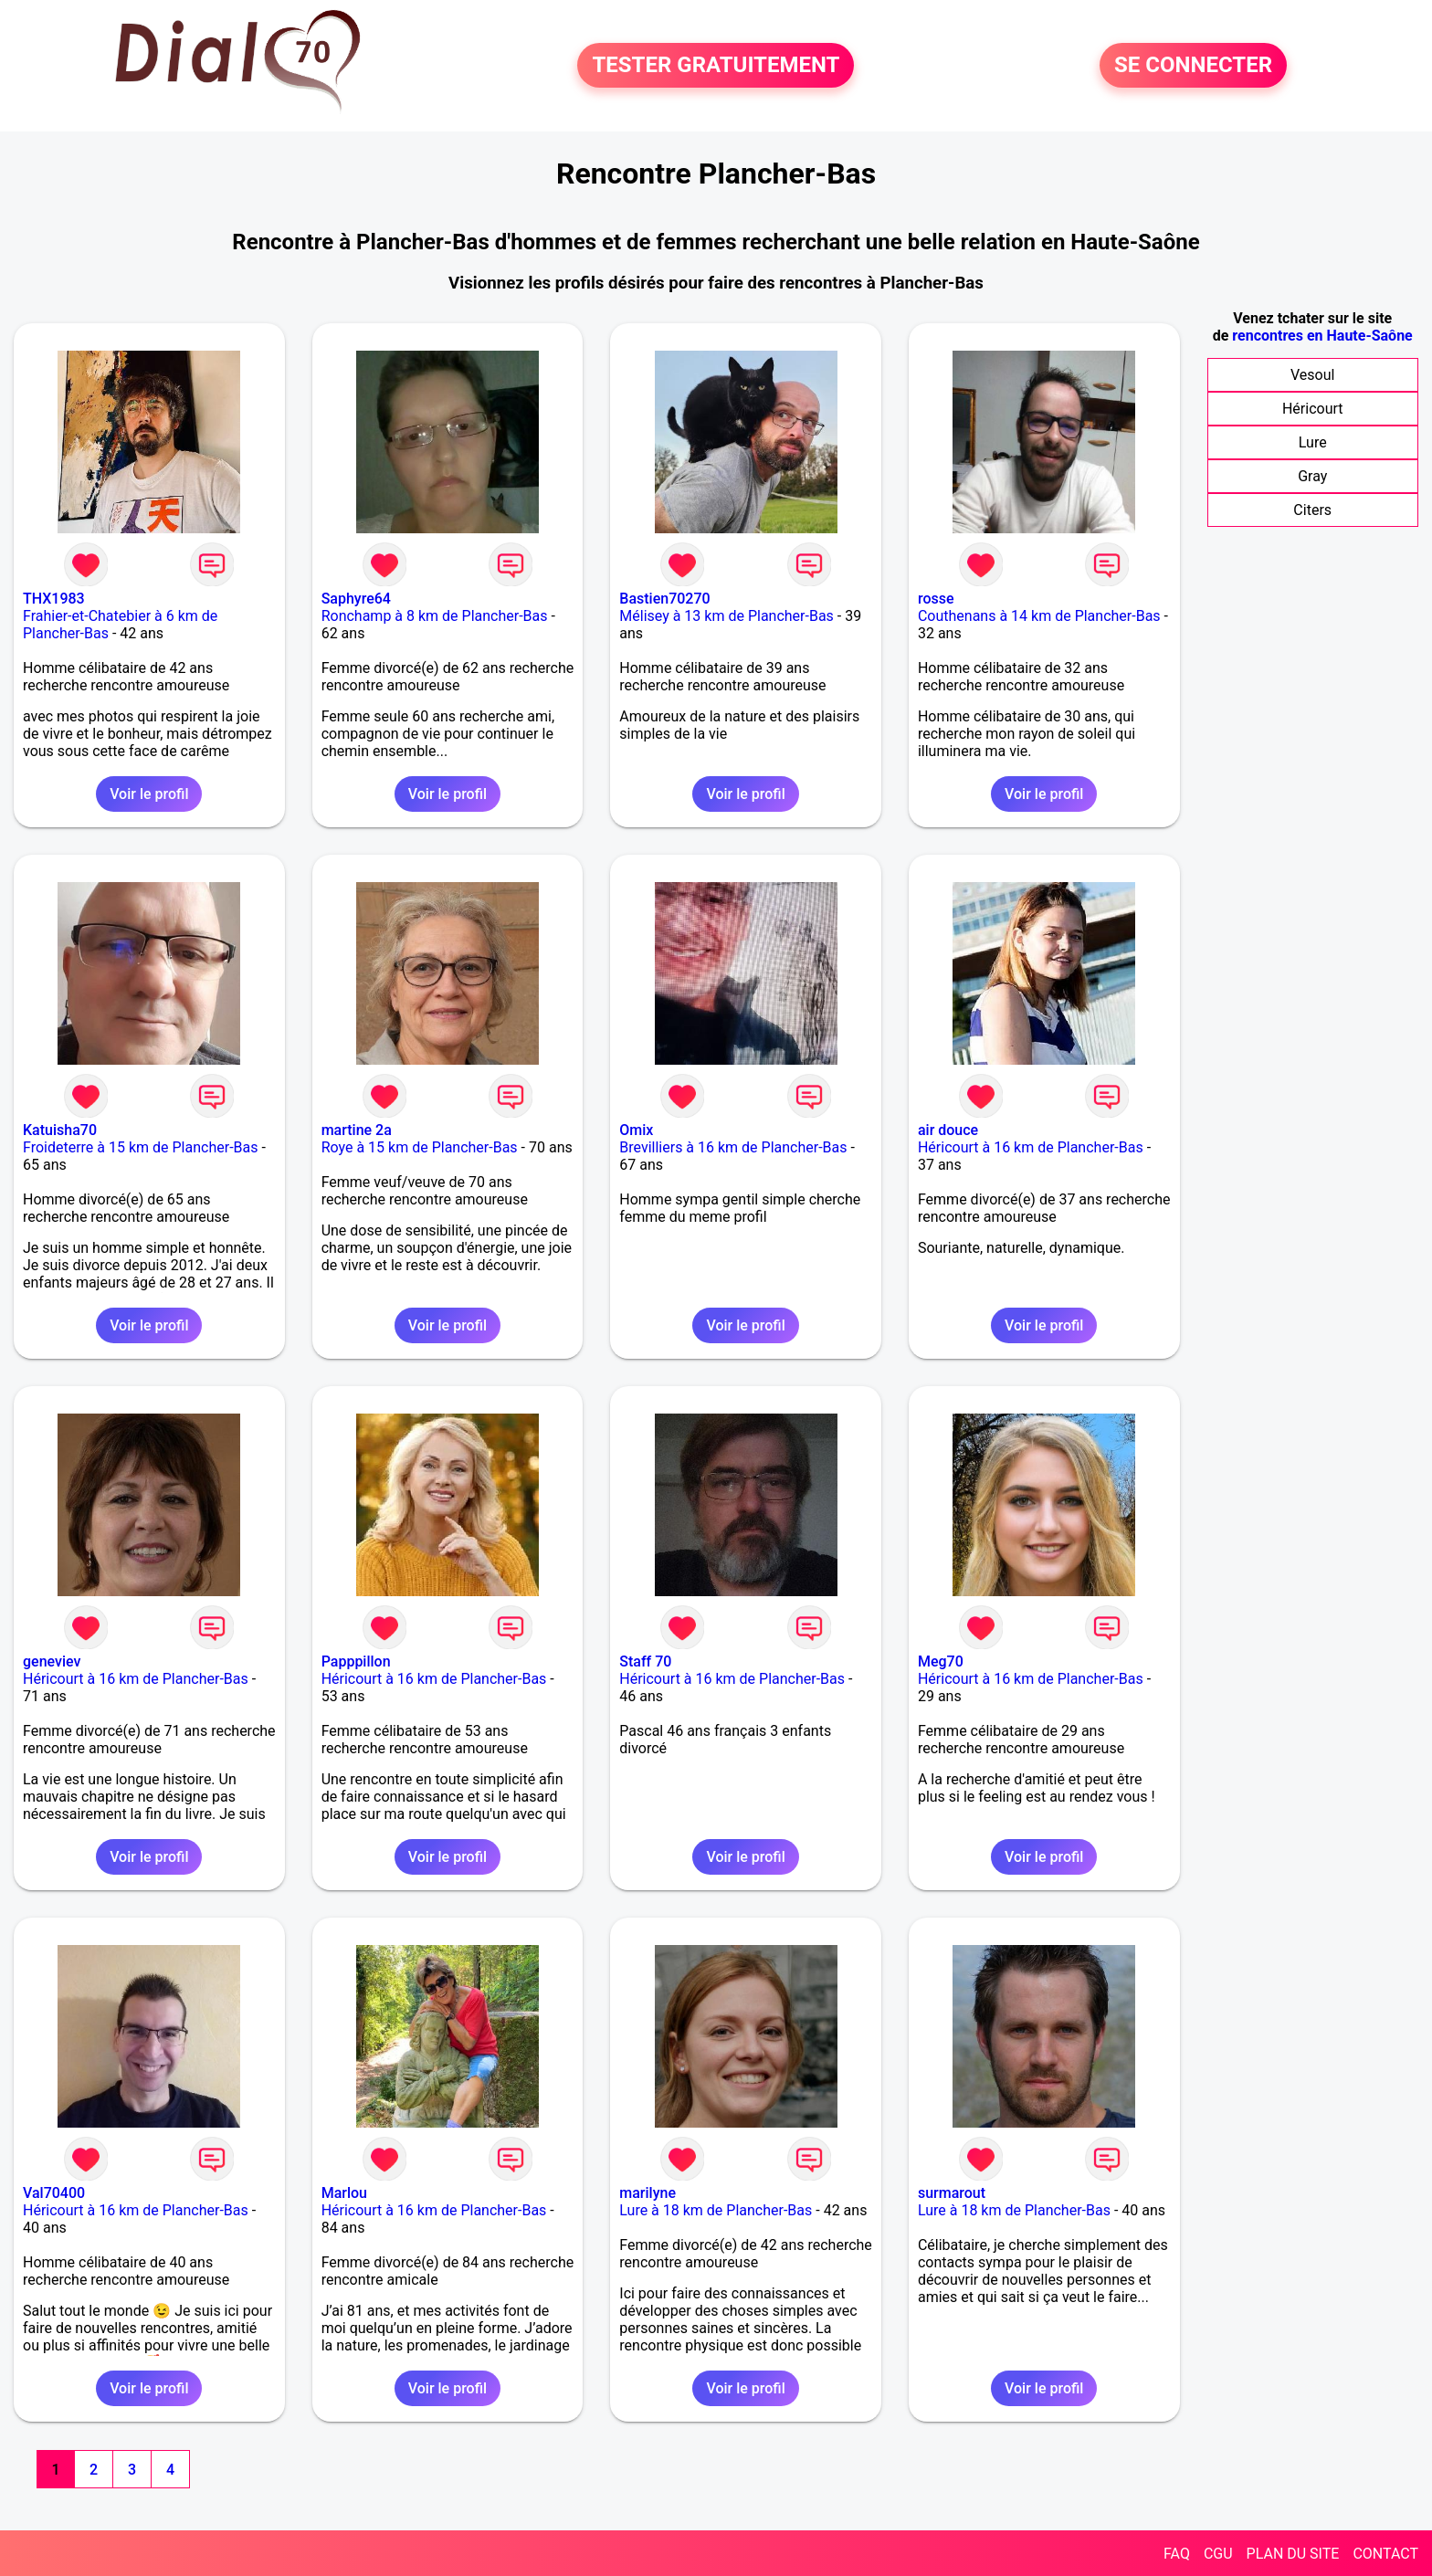 The image size is (1432, 2576). What do you see at coordinates (951, 2193) in the screenshot?
I see `surmarout` at bounding box center [951, 2193].